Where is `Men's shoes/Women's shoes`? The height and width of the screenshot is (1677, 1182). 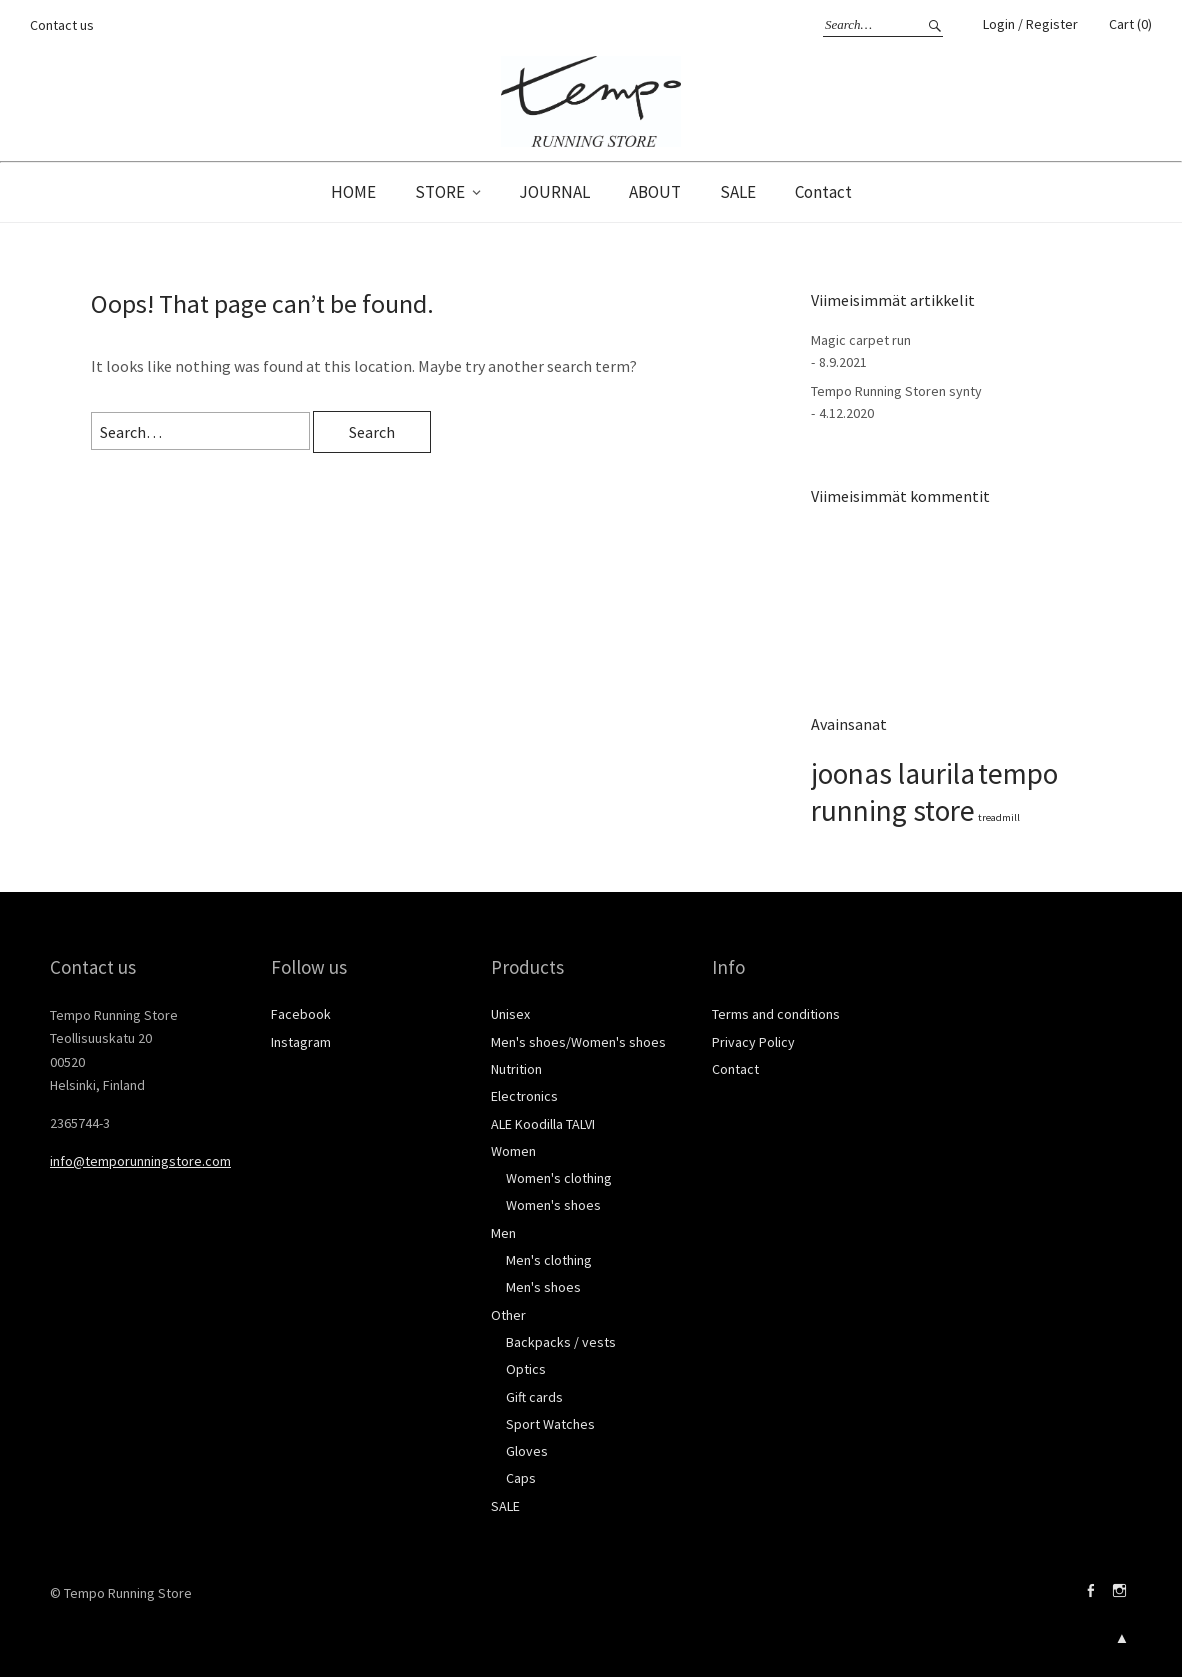 Men's shoes/Women's shoes is located at coordinates (578, 1042).